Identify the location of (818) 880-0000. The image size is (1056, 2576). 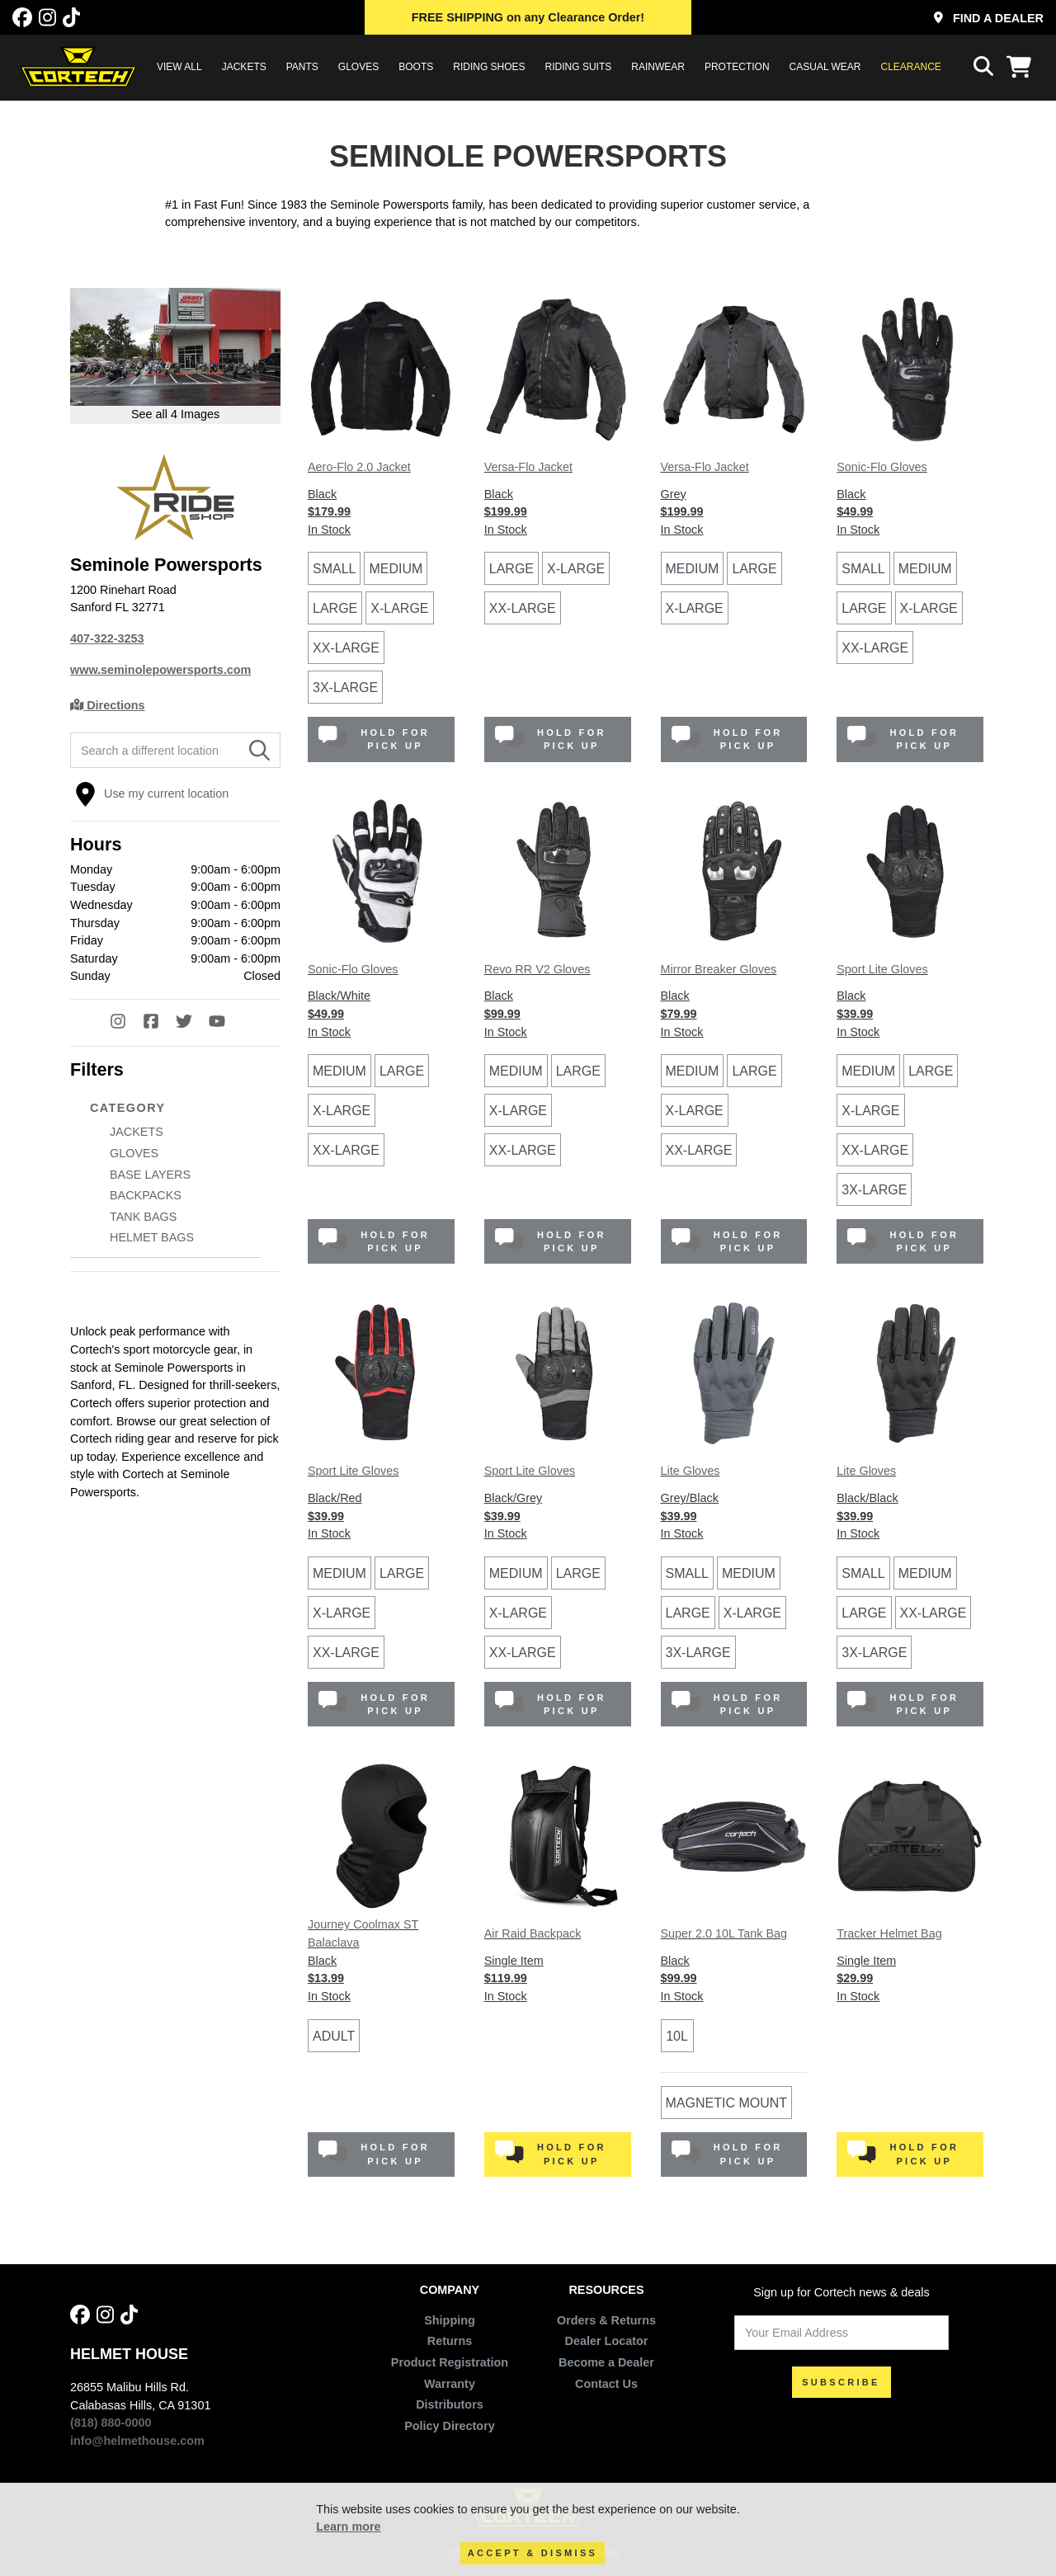
(110, 2422).